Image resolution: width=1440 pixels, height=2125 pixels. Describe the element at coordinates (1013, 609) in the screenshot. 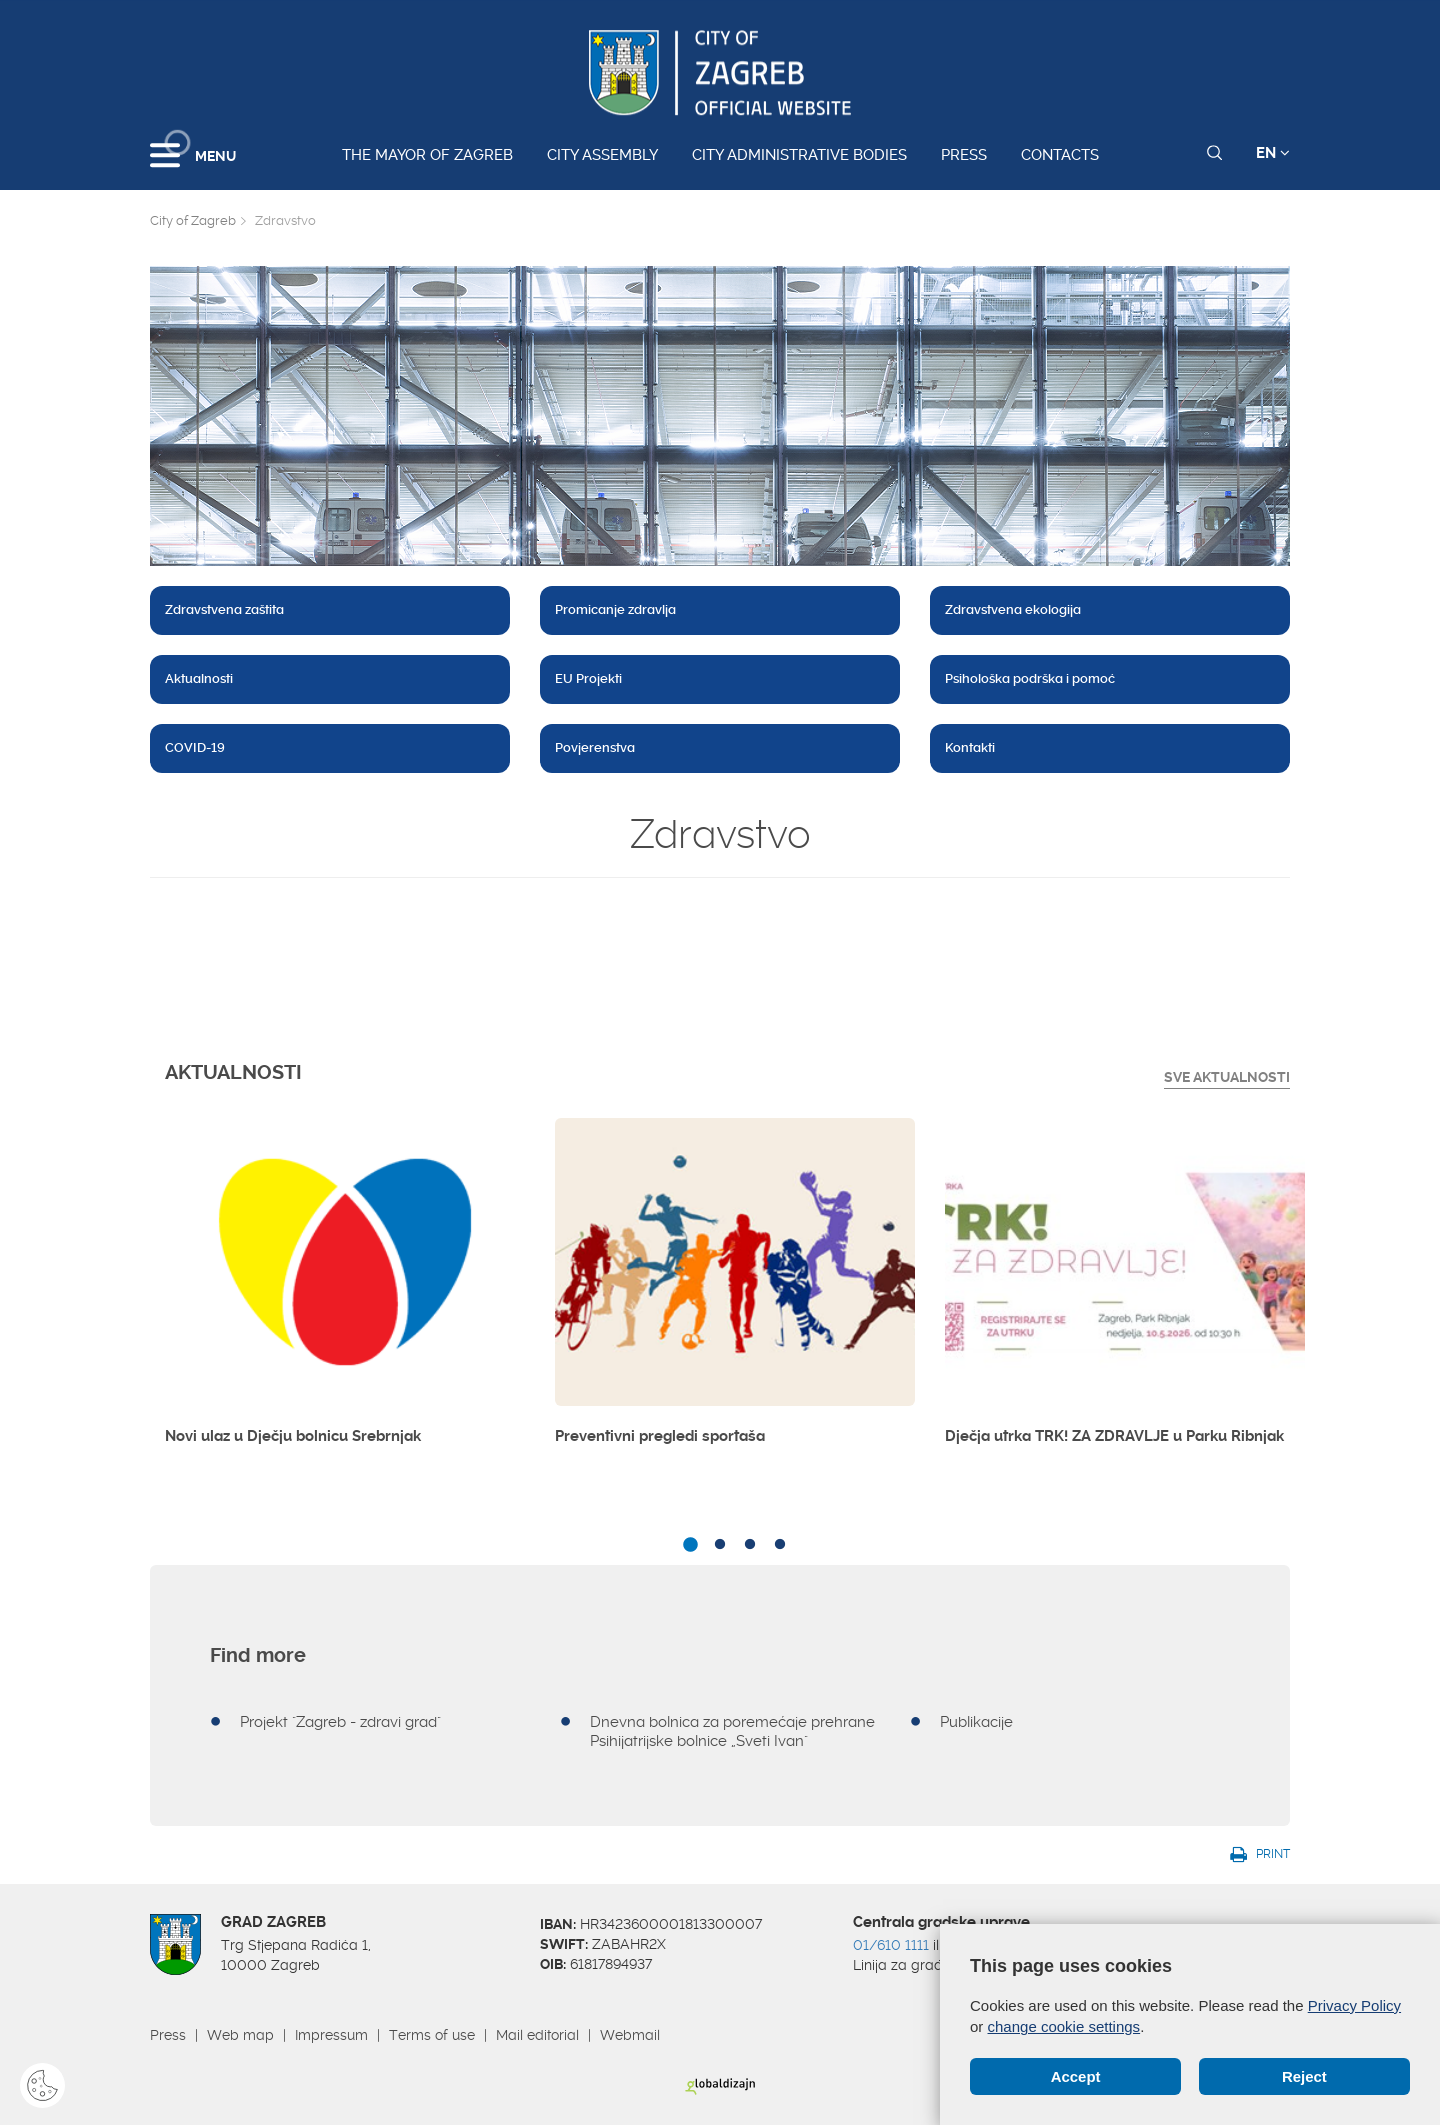

I see `Zdravstvena ekologija` at that location.